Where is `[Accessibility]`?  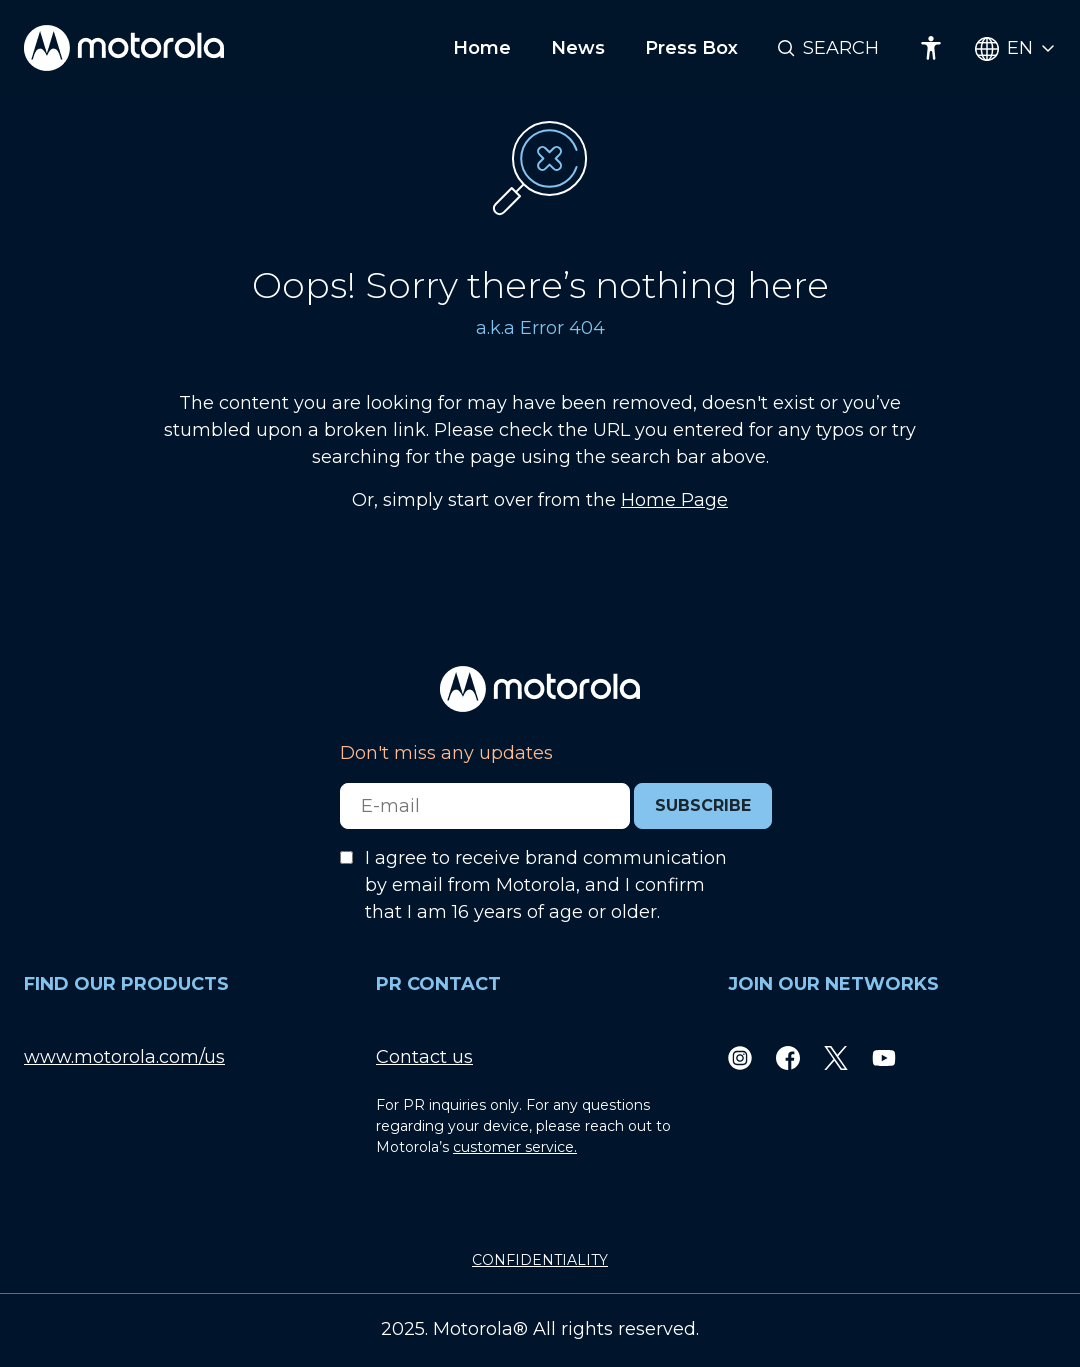
[Accessibility] is located at coordinates (931, 48).